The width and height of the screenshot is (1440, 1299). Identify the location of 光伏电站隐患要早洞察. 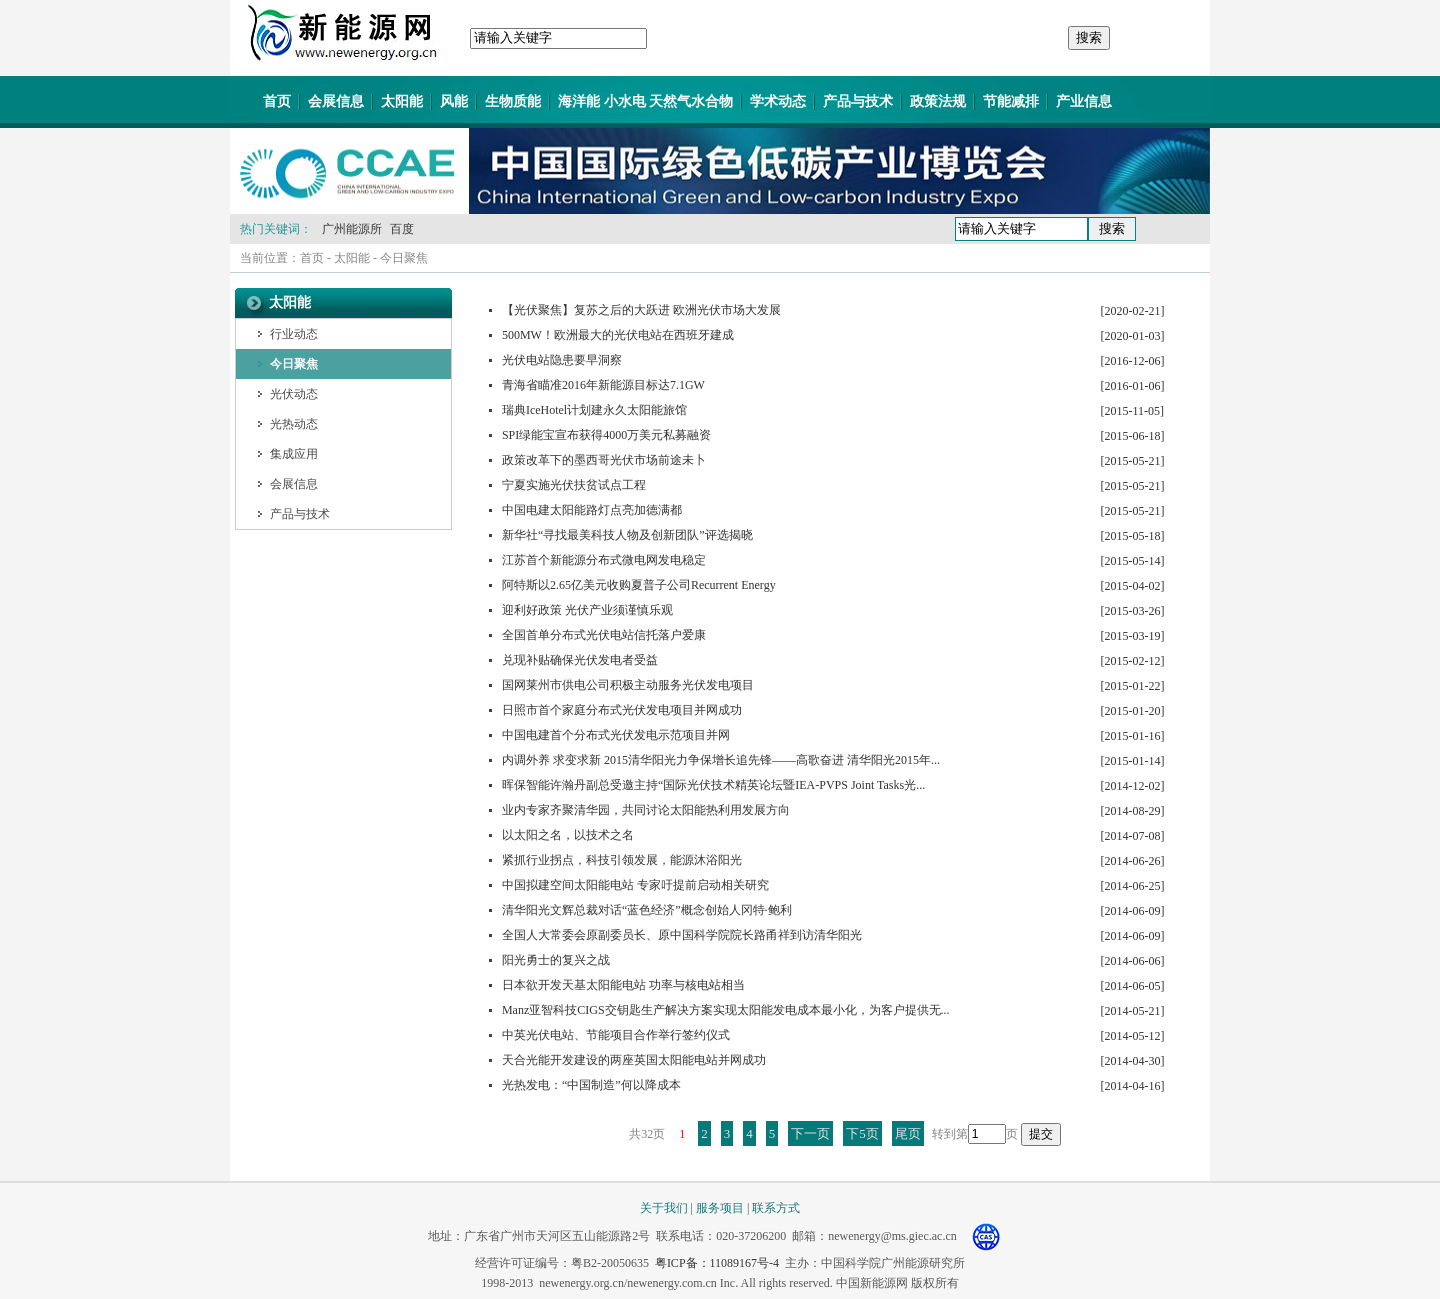
(562, 360).